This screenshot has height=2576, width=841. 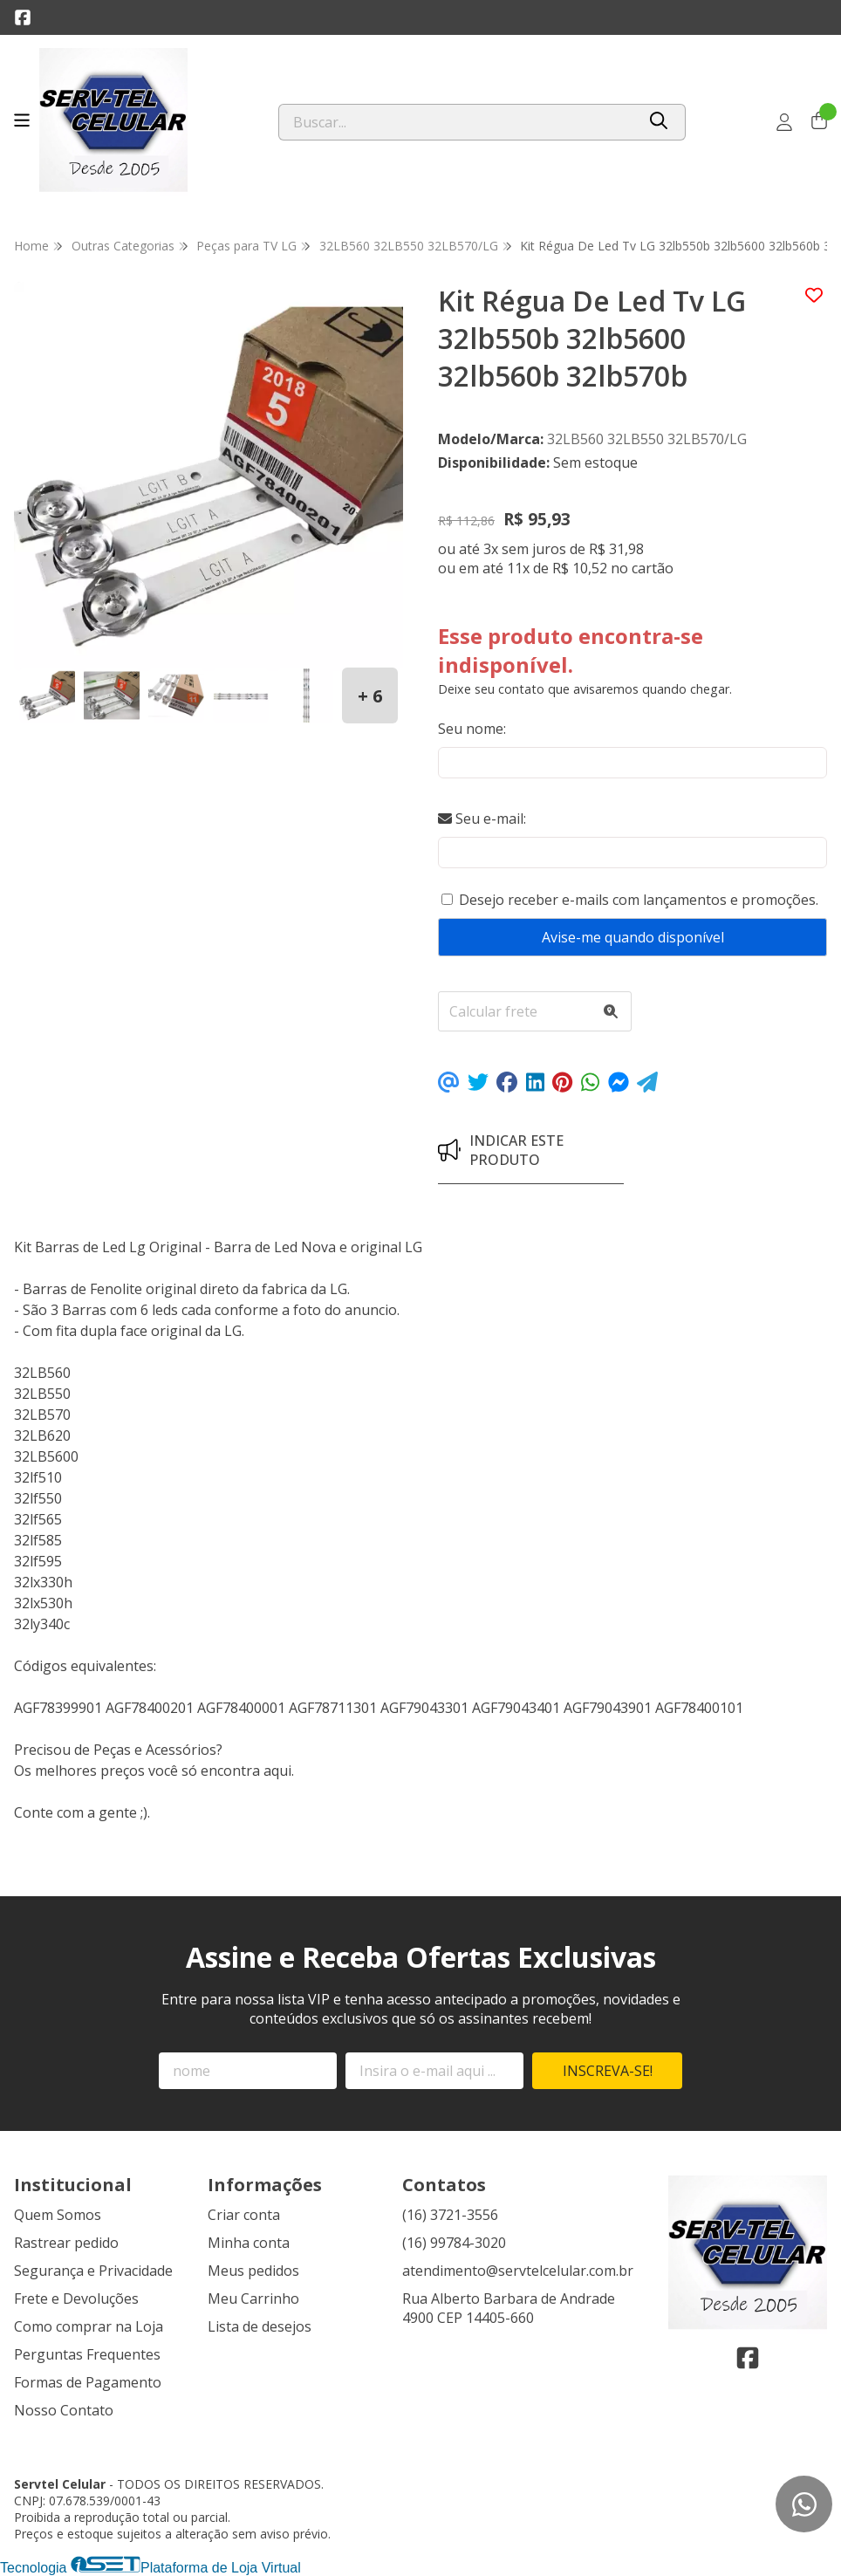 What do you see at coordinates (784, 122) in the screenshot?
I see `[Acesso loja Servtel Celular]` at bounding box center [784, 122].